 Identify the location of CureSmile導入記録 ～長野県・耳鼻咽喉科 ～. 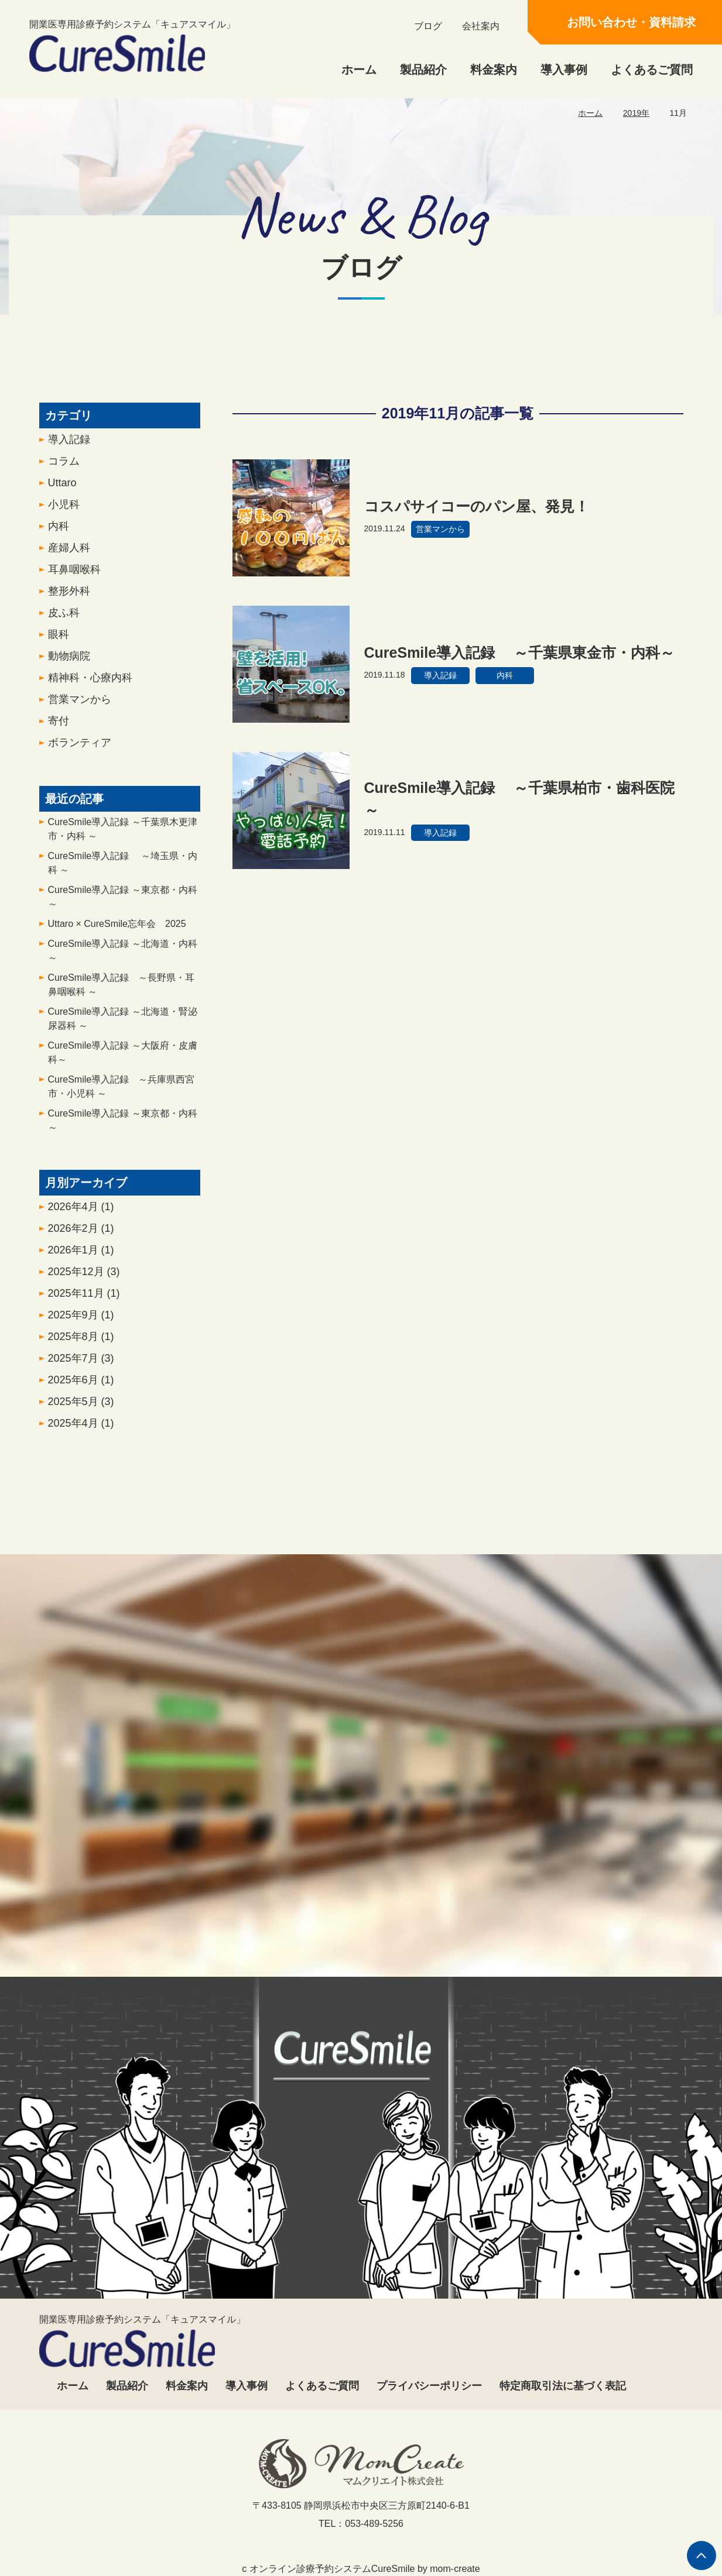
(121, 992).